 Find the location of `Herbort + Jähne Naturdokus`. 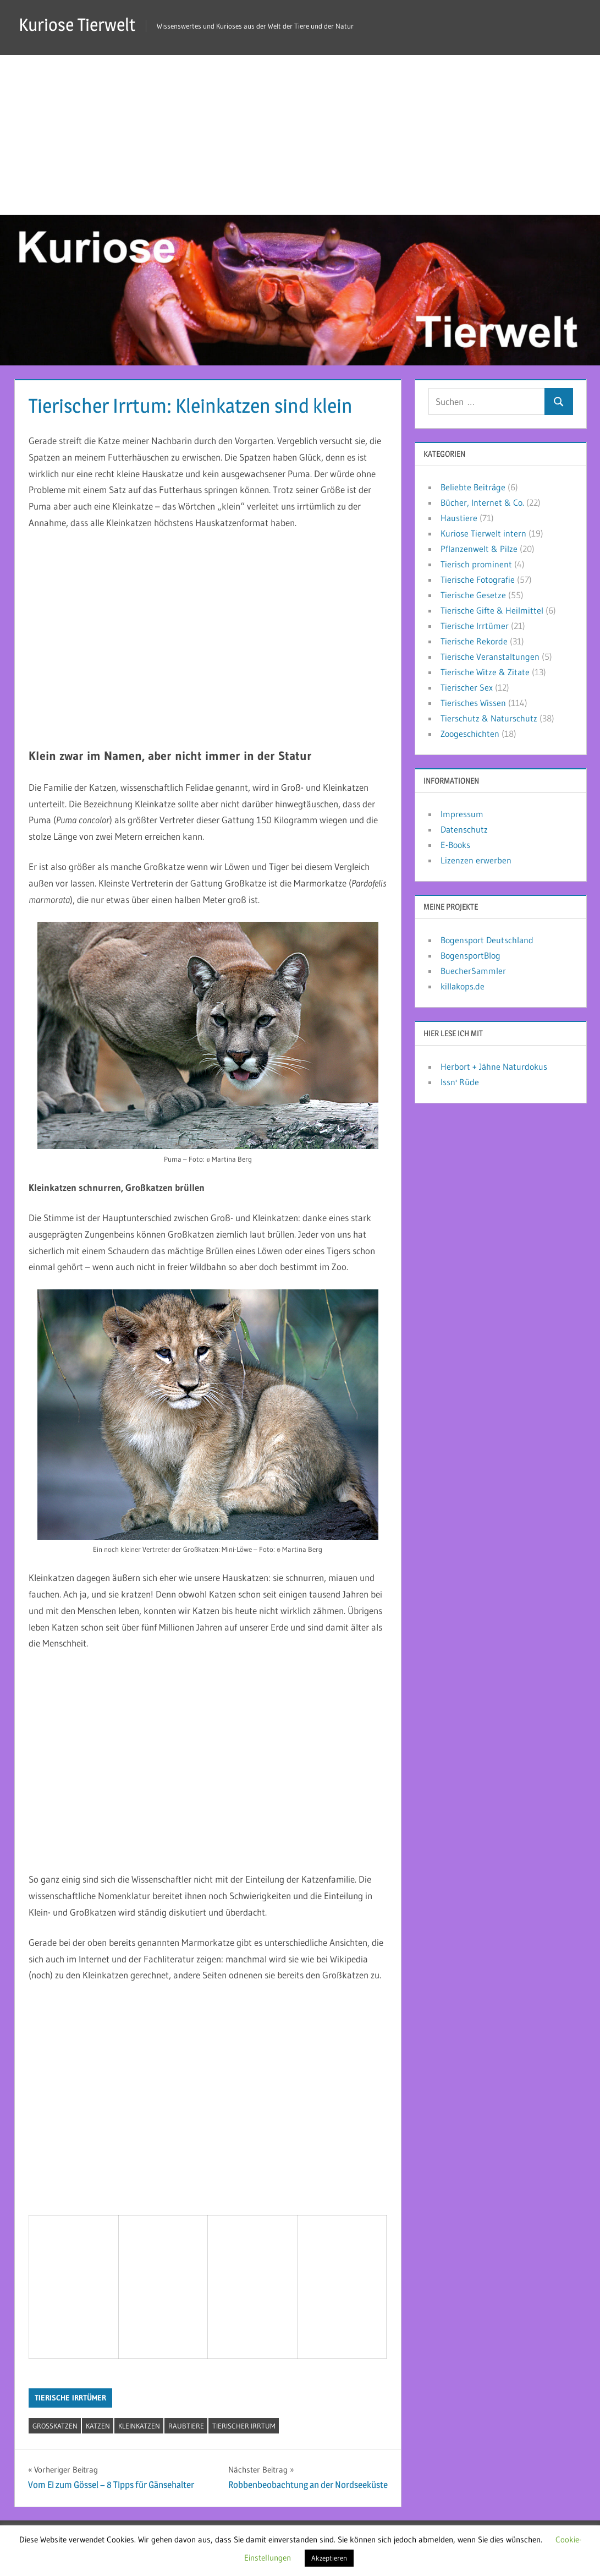

Herbort + Jähne Naturdokus is located at coordinates (494, 1066).